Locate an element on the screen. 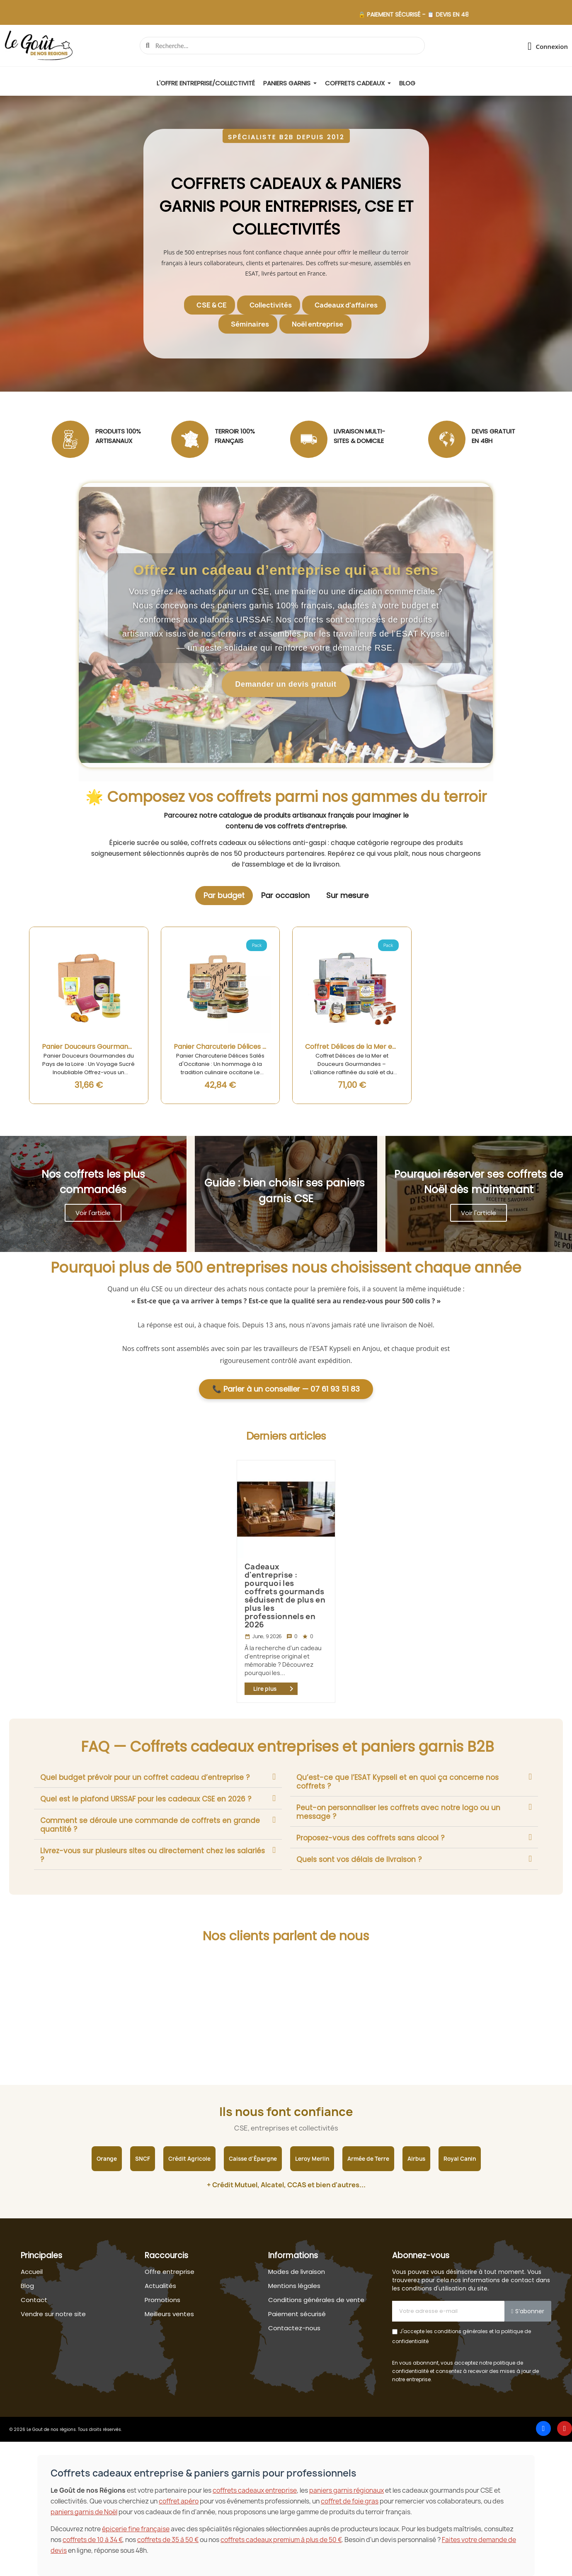 This screenshot has height=2576, width=572. coffret de foie gras is located at coordinates (349, 2501).